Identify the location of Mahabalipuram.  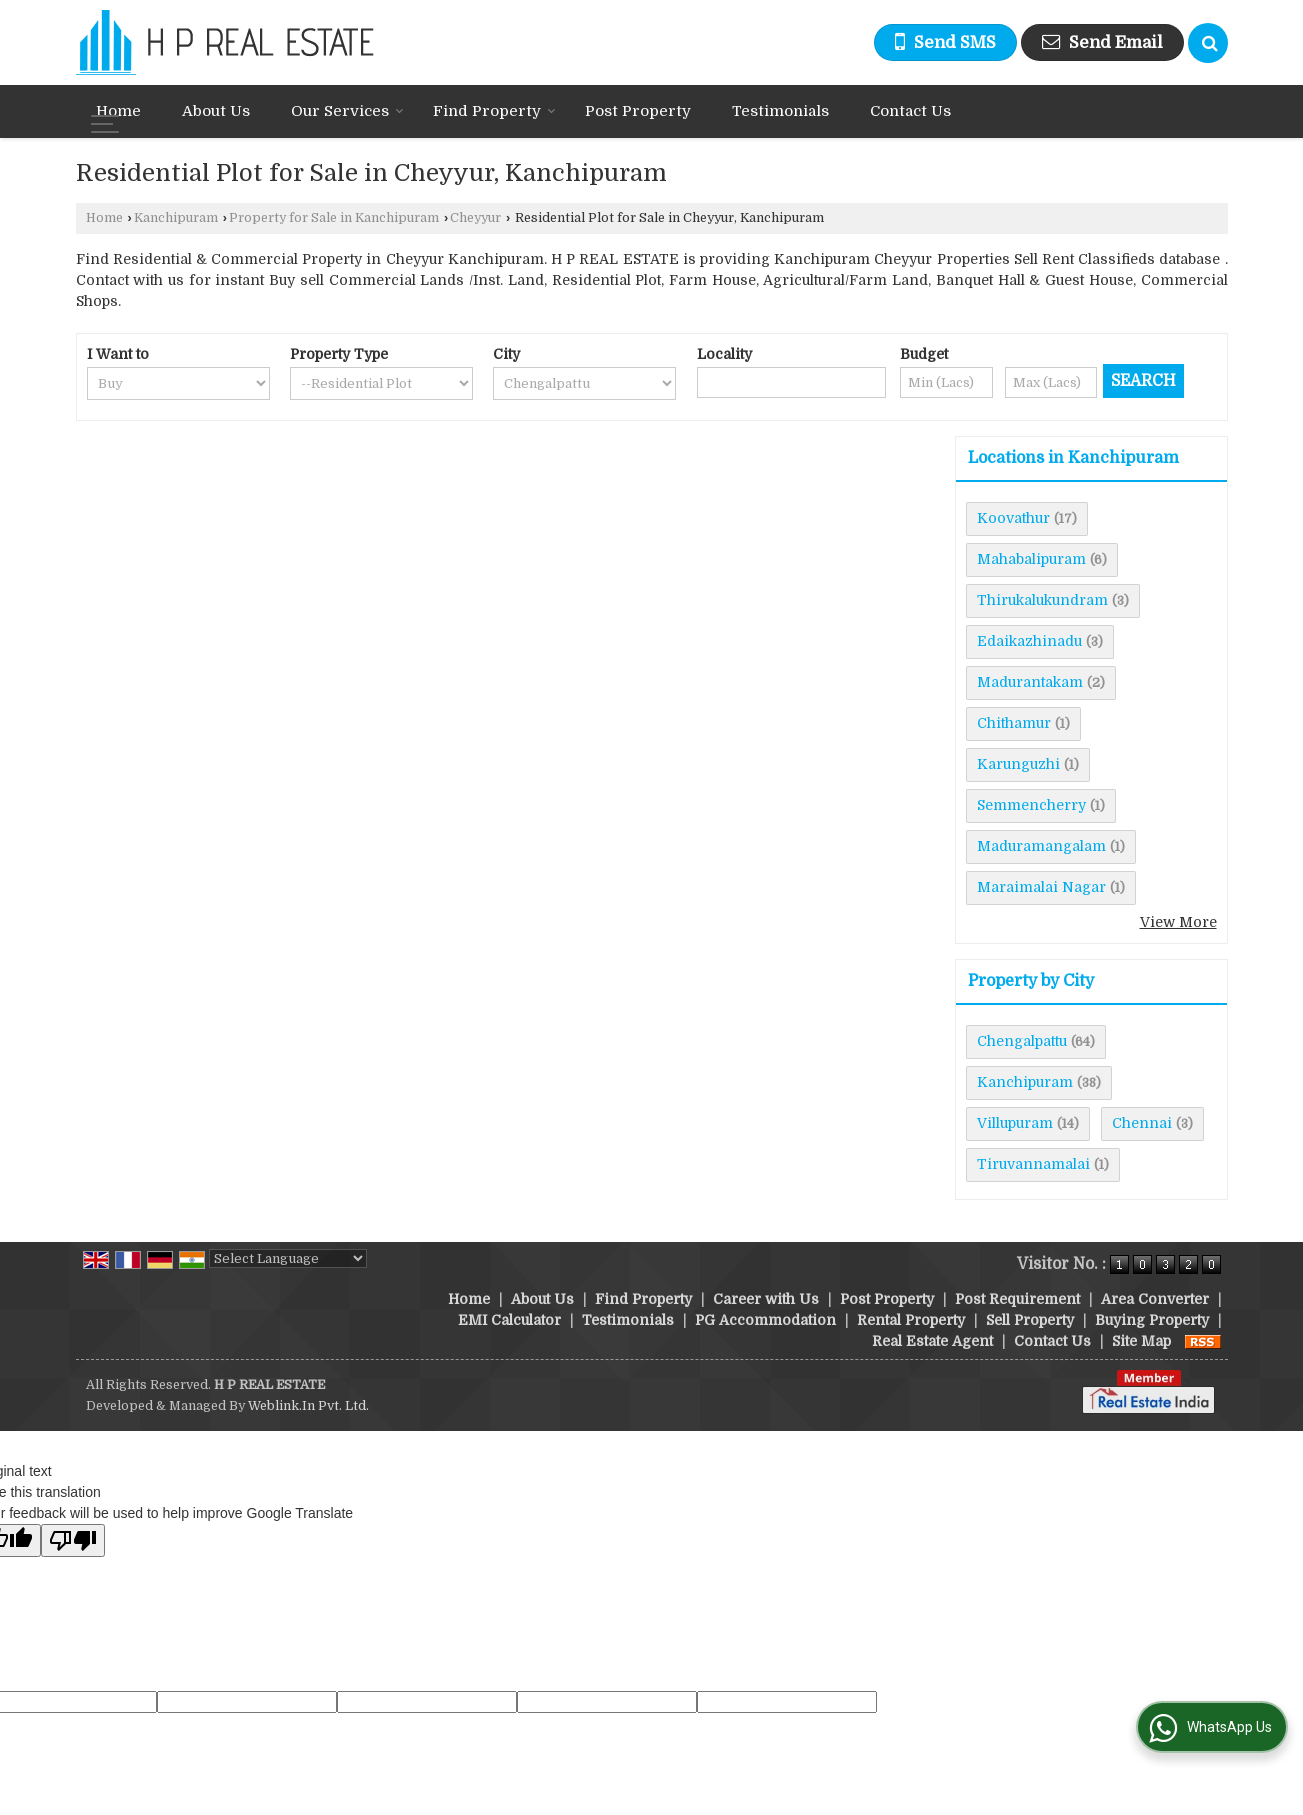
(1031, 559).